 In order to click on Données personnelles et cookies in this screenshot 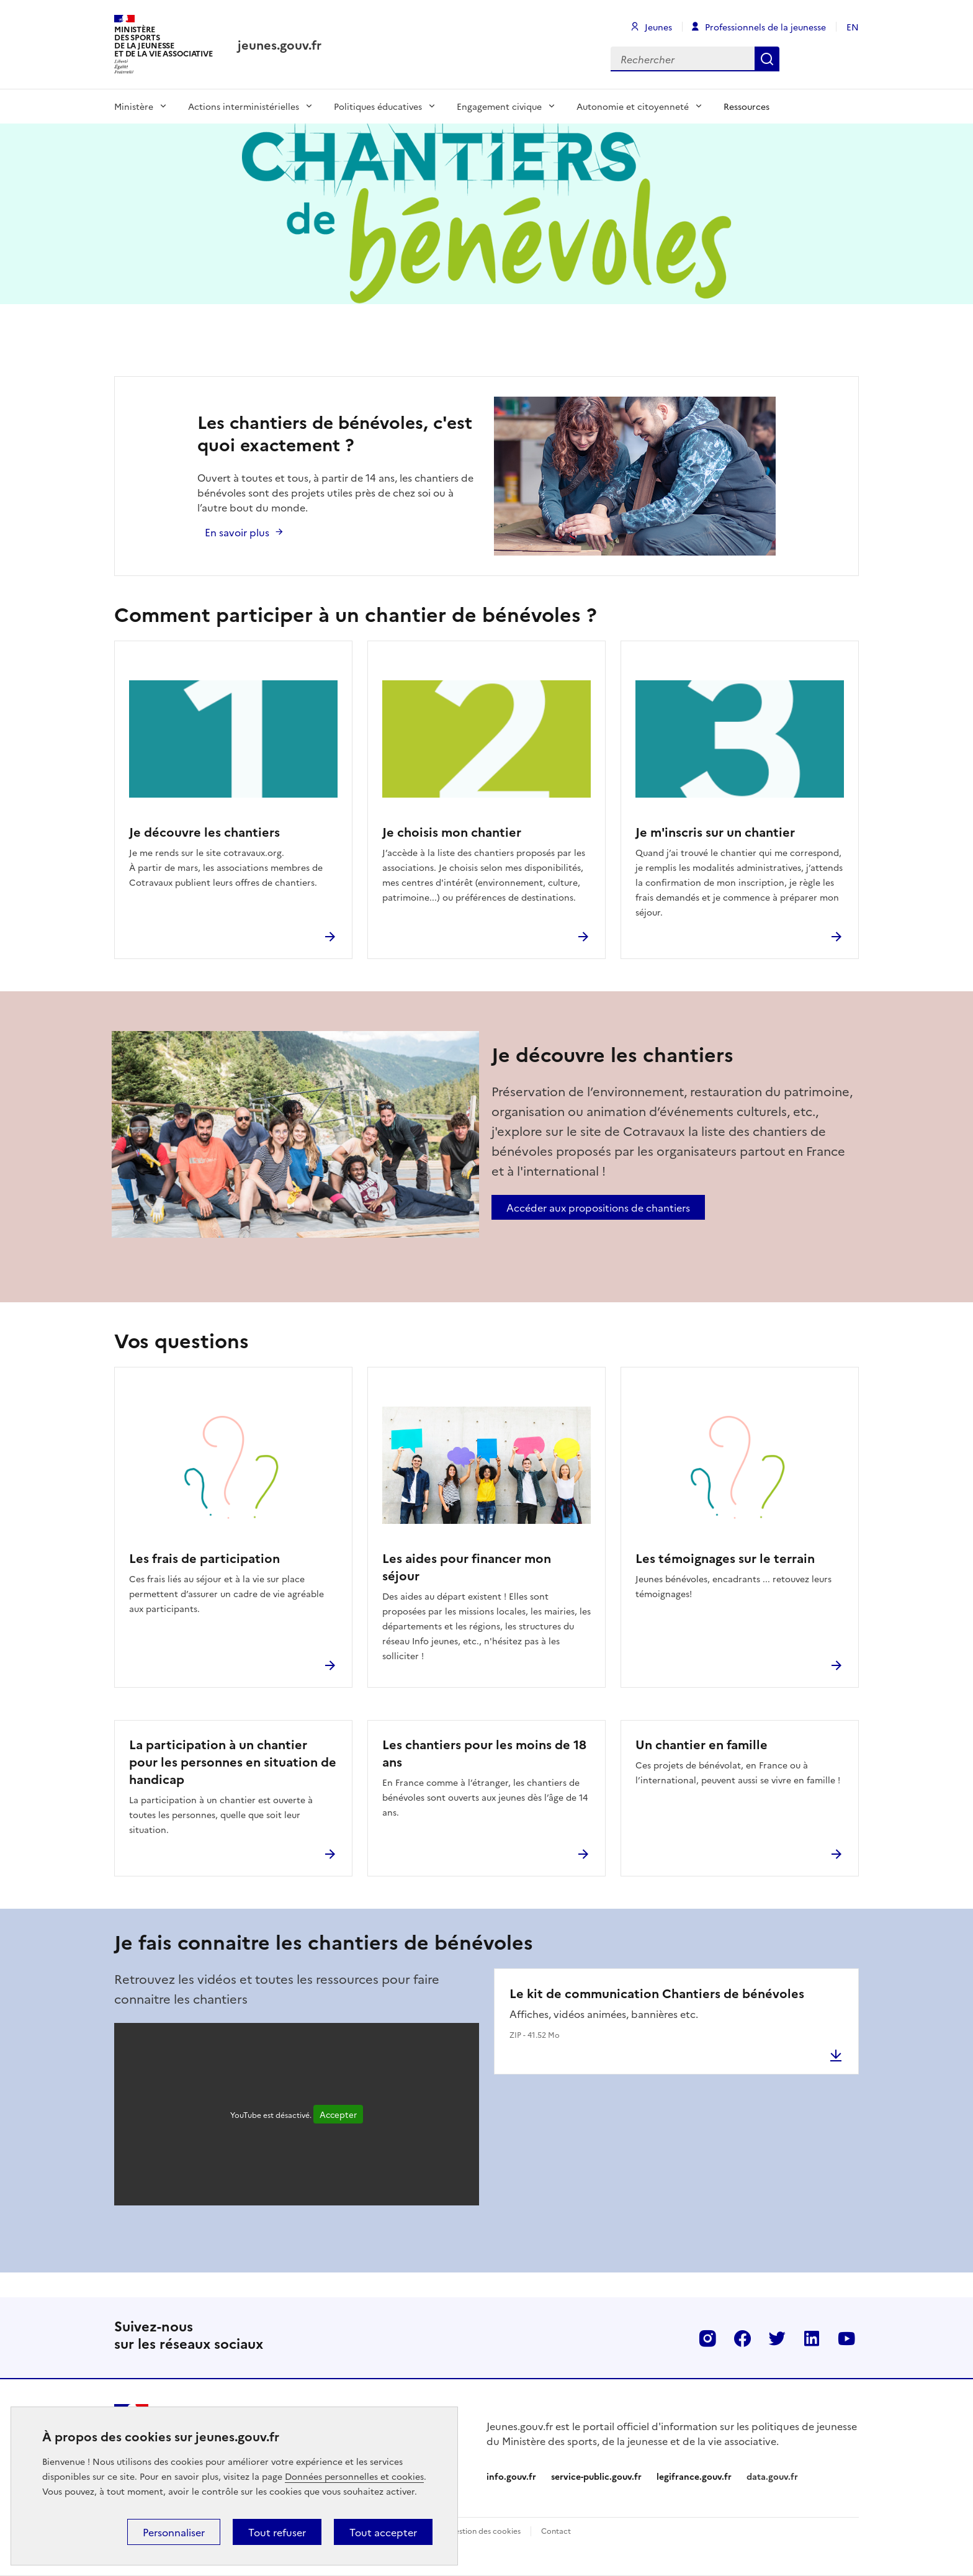, I will do `click(354, 2476)`.